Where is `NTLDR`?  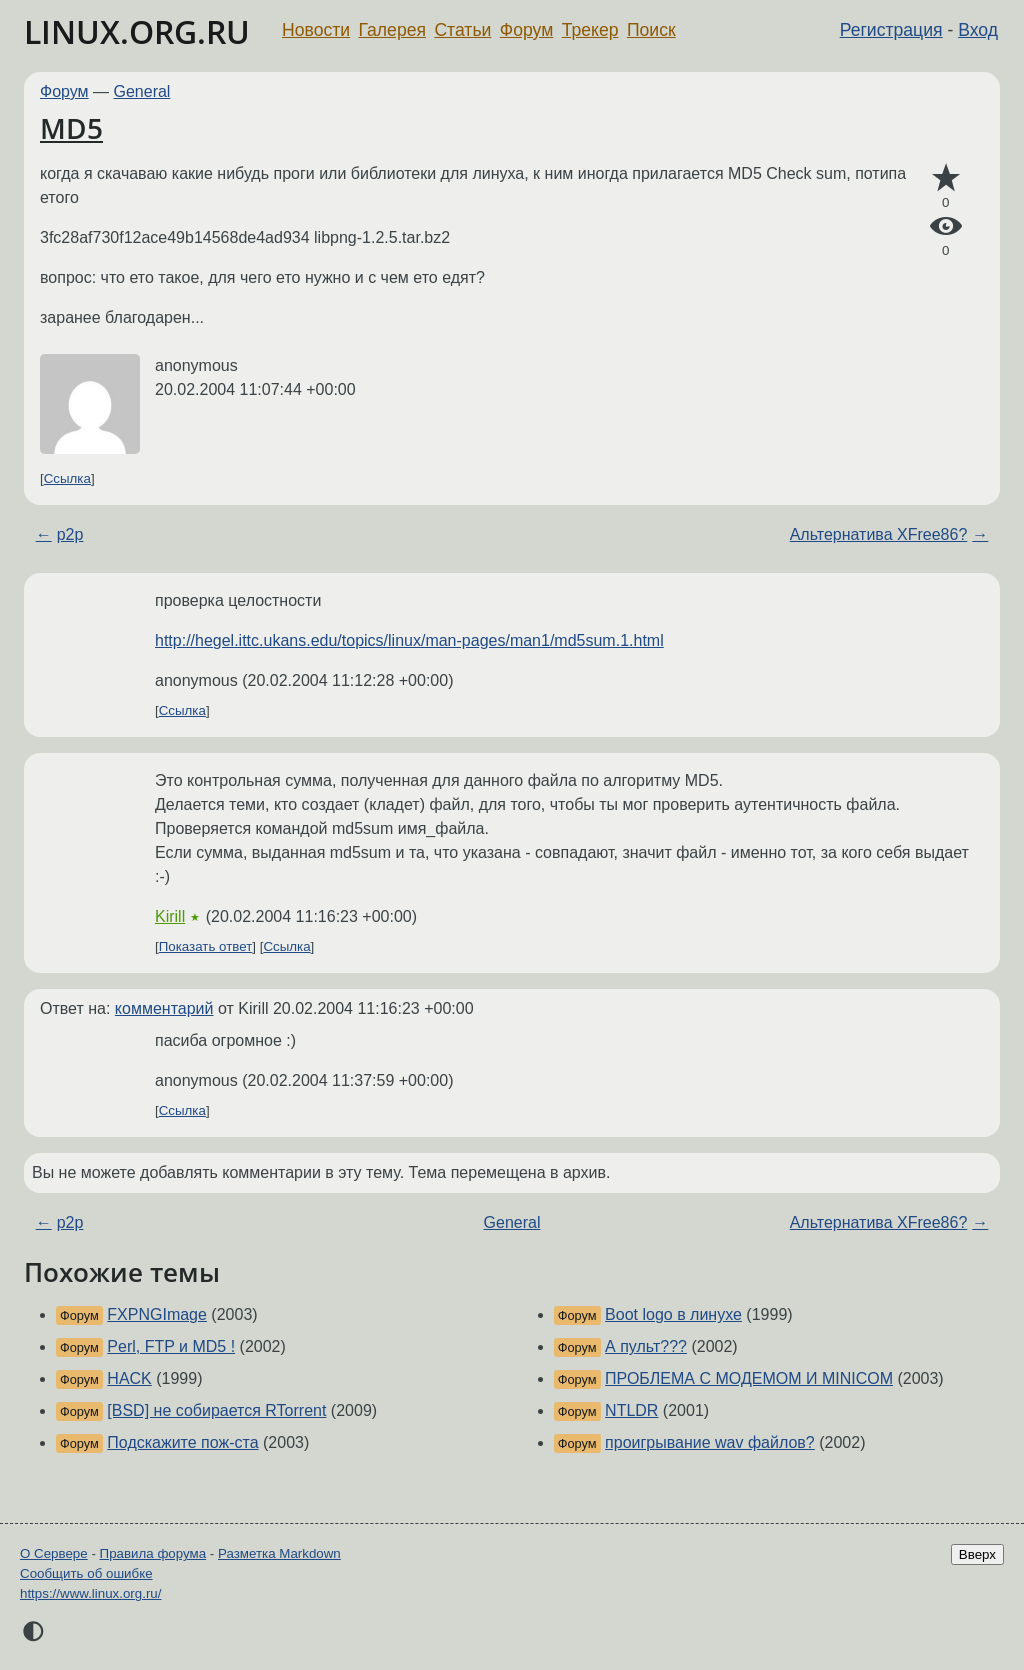
NTLDR is located at coordinates (631, 1410).